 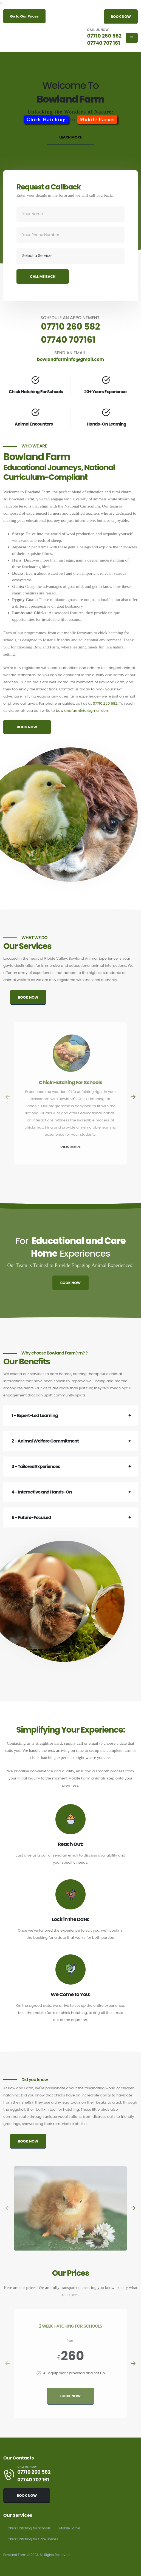 What do you see at coordinates (45, 1441) in the screenshot?
I see `2 - Animal Welfare Commitment` at bounding box center [45, 1441].